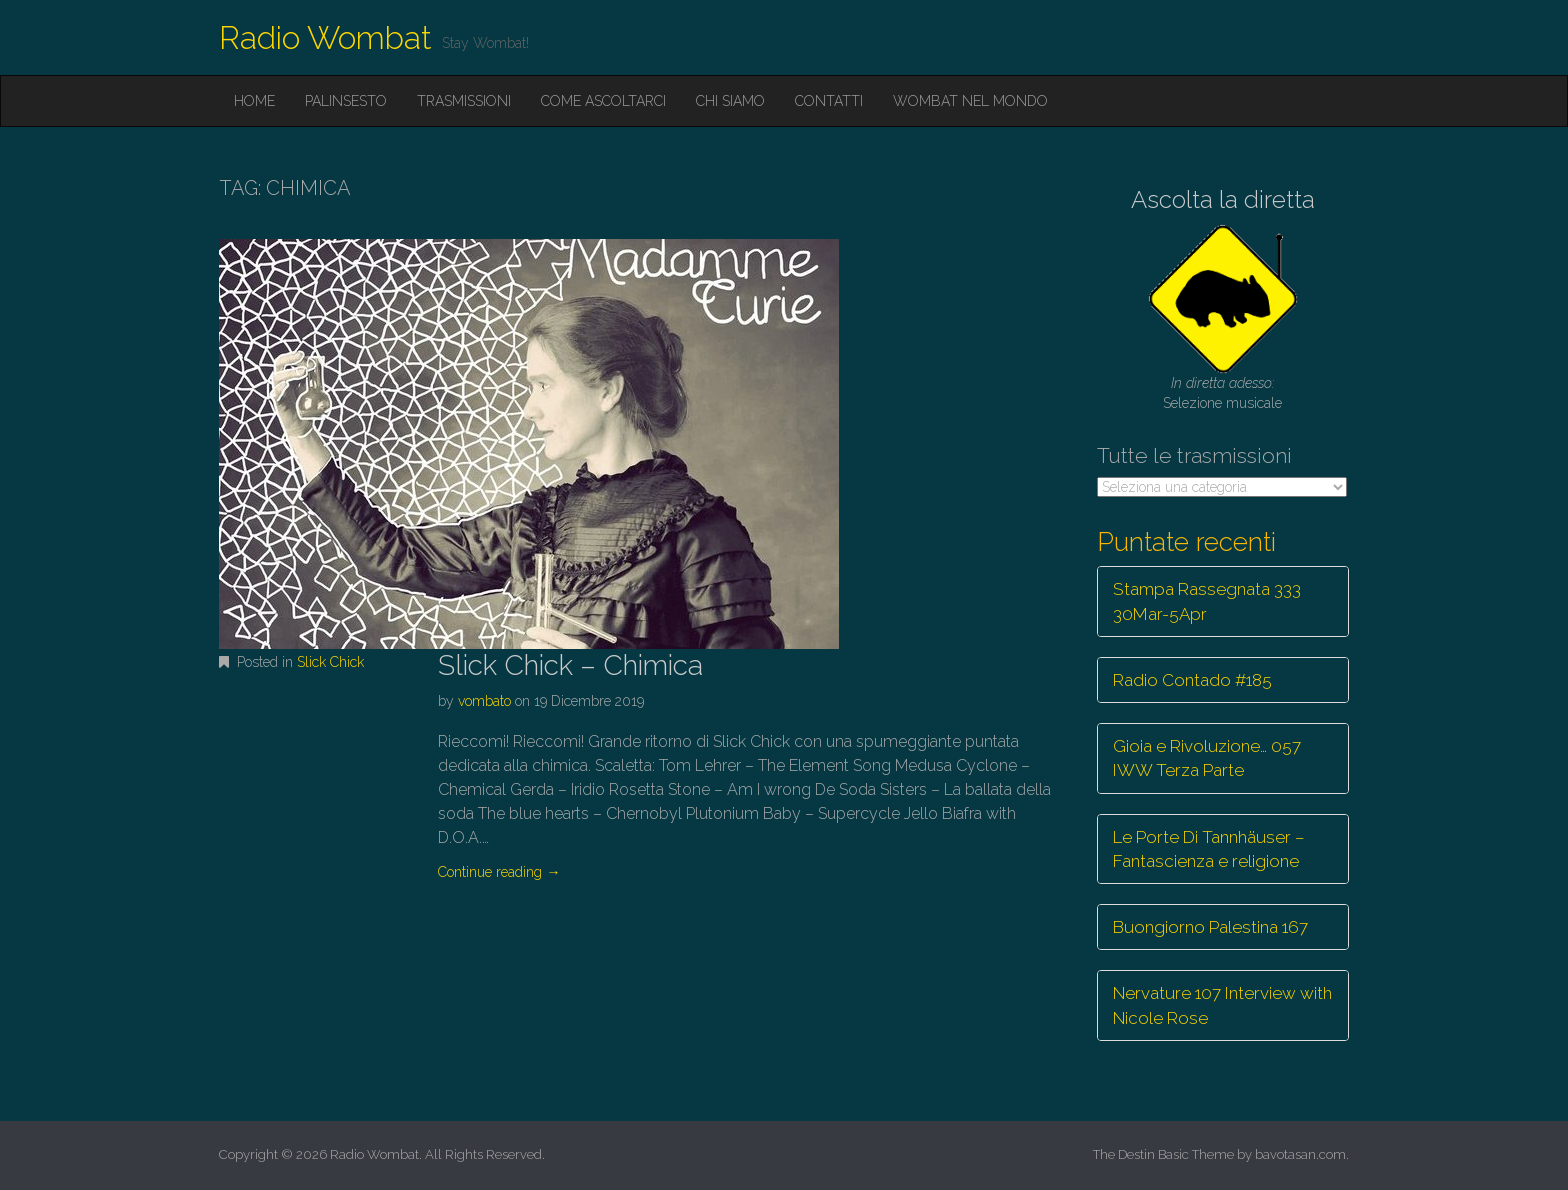  I want to click on bavotasan.com, so click(1300, 1154).